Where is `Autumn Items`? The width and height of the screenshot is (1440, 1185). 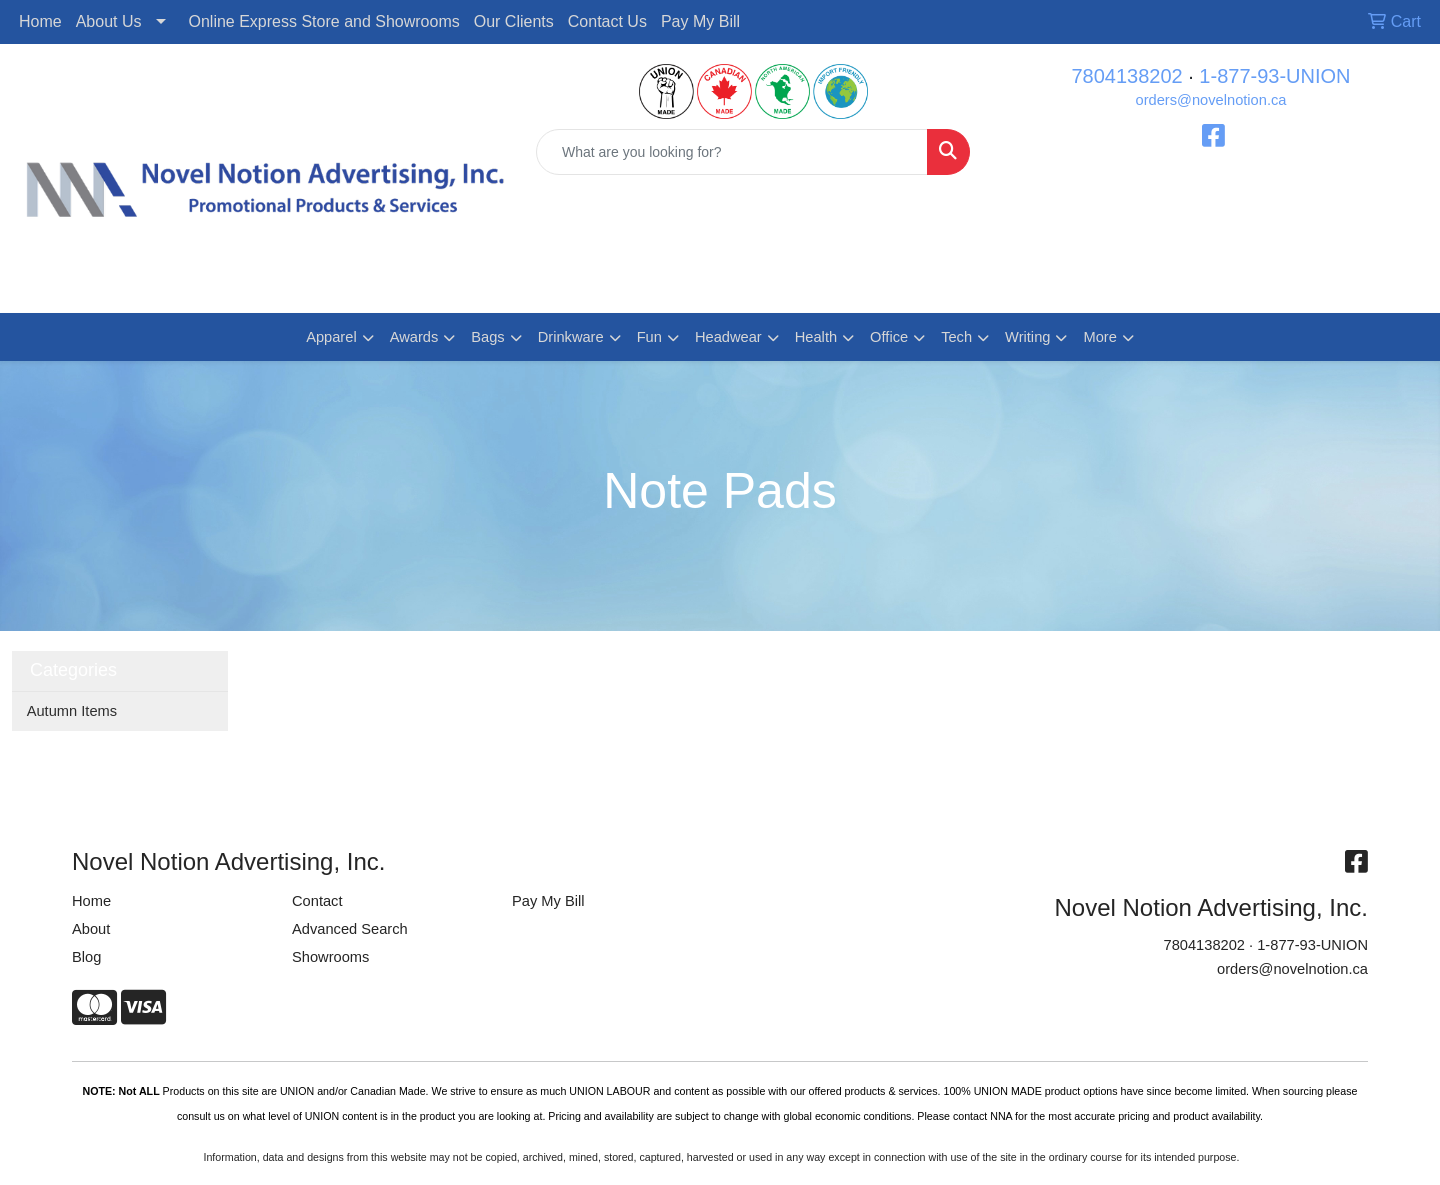 Autumn Items is located at coordinates (72, 711).